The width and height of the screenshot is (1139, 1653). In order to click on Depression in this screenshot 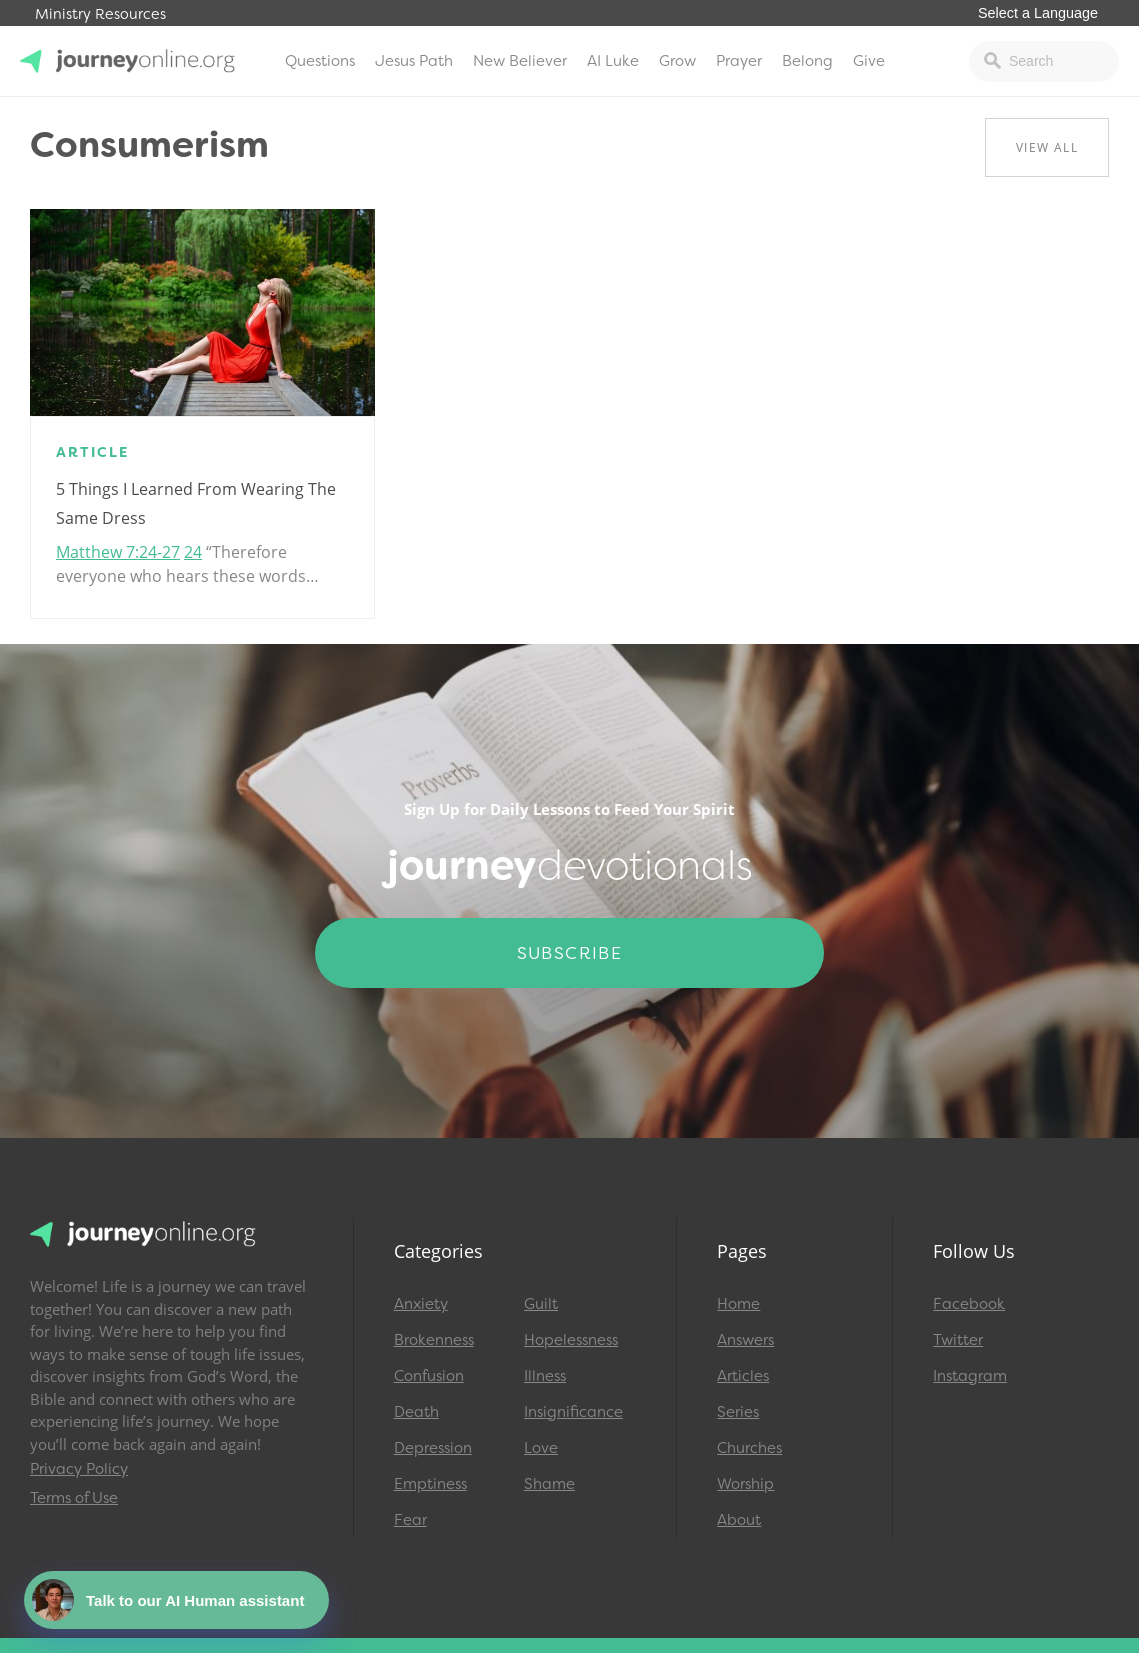, I will do `click(433, 1448)`.